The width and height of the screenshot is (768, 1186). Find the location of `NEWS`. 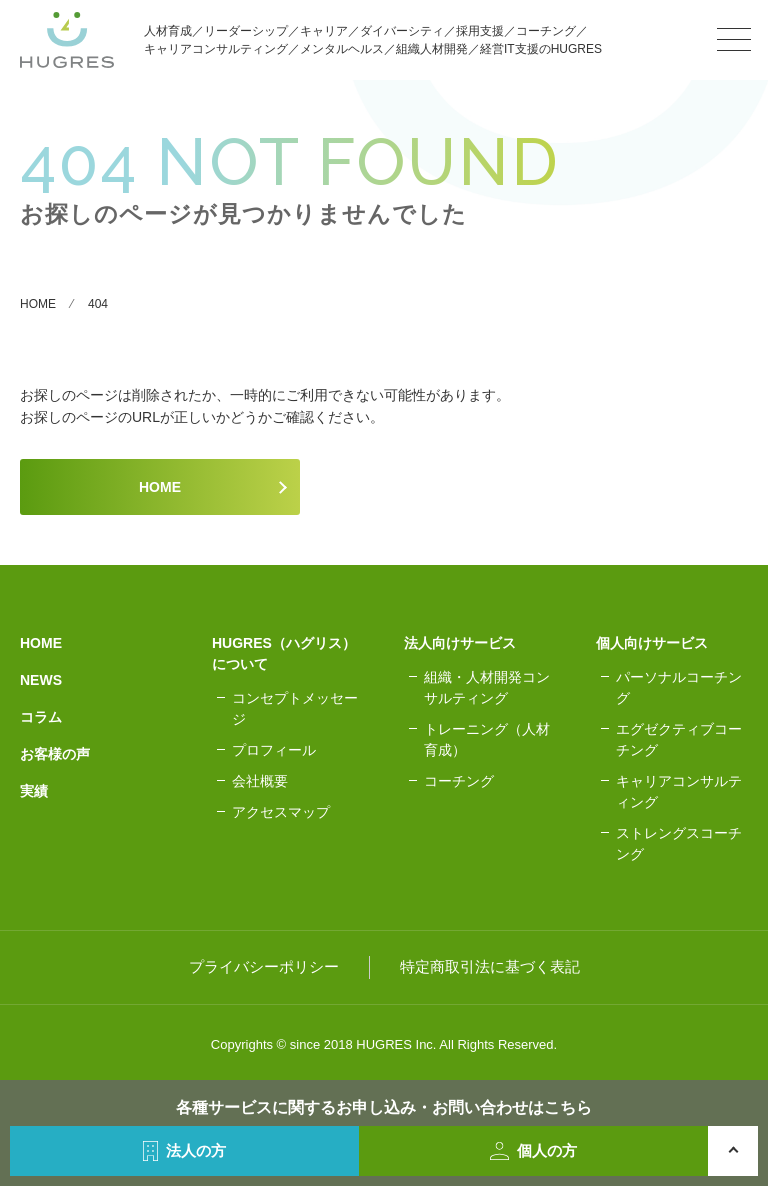

NEWS is located at coordinates (41, 680).